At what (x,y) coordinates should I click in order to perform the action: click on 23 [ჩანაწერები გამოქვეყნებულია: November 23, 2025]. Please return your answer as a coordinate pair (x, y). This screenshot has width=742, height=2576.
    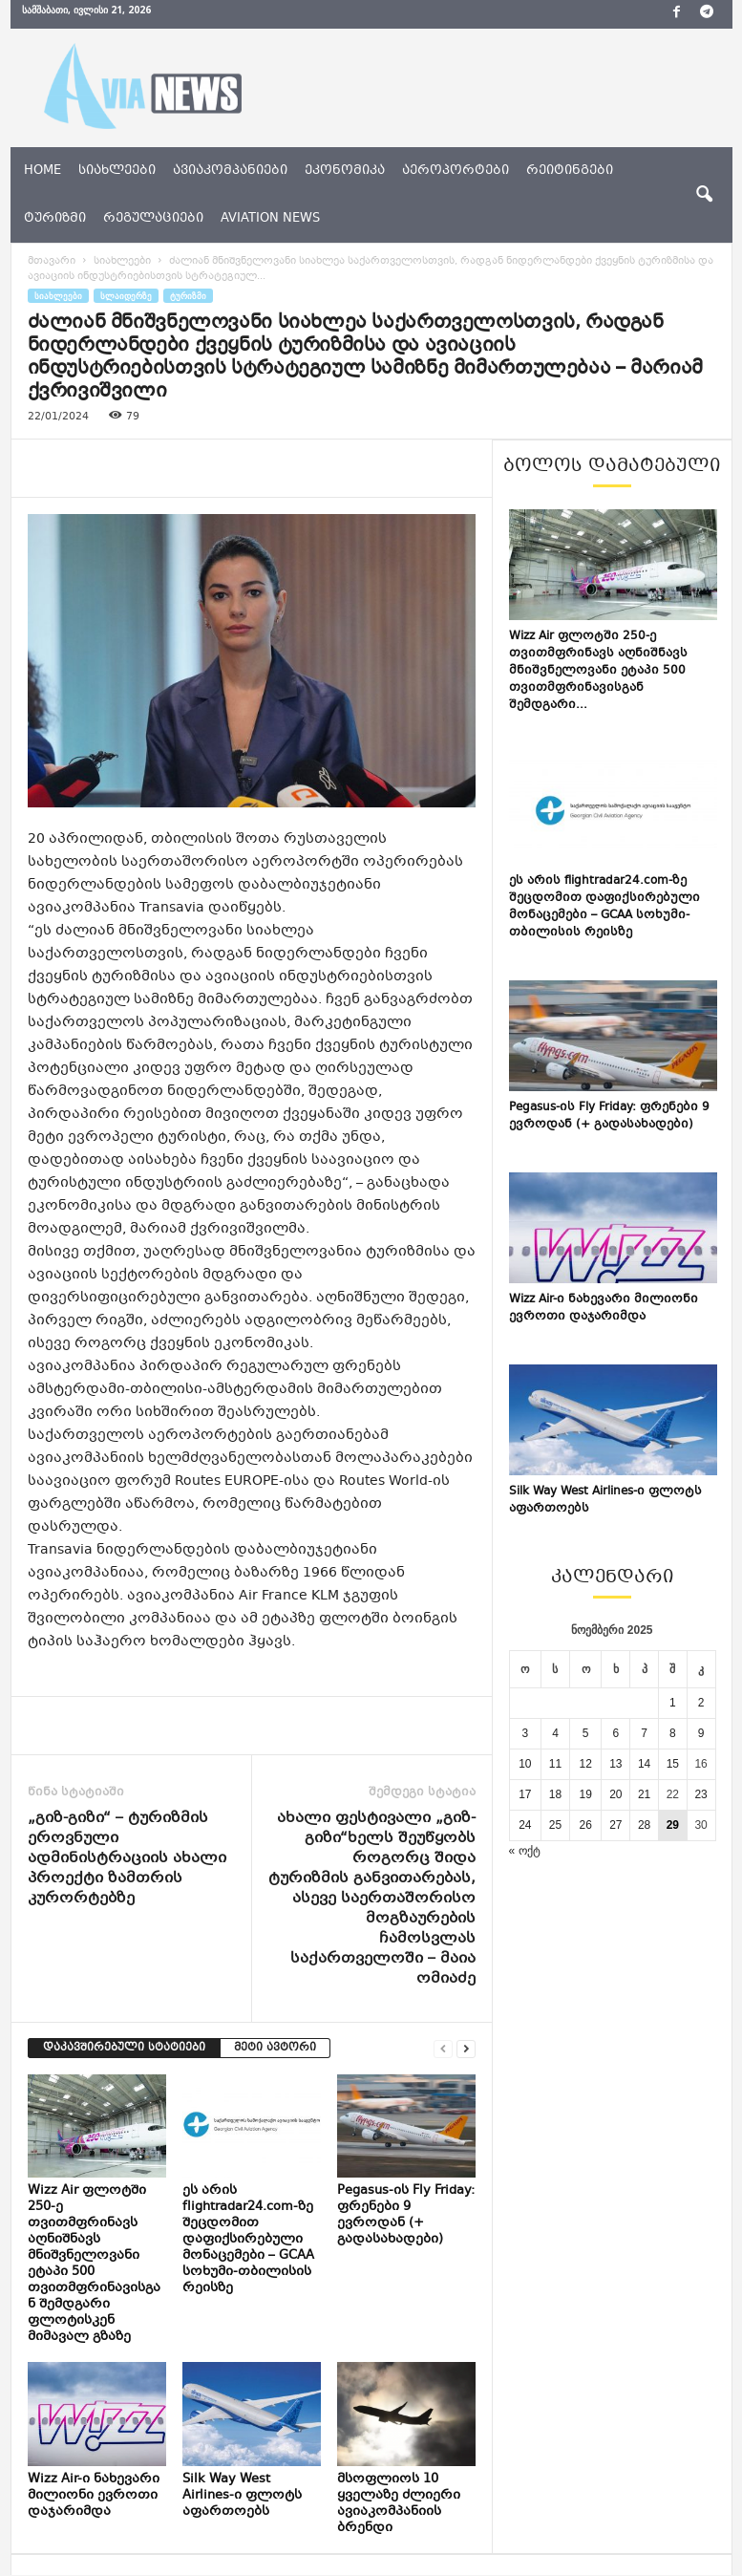
    Looking at the image, I should click on (700, 1794).